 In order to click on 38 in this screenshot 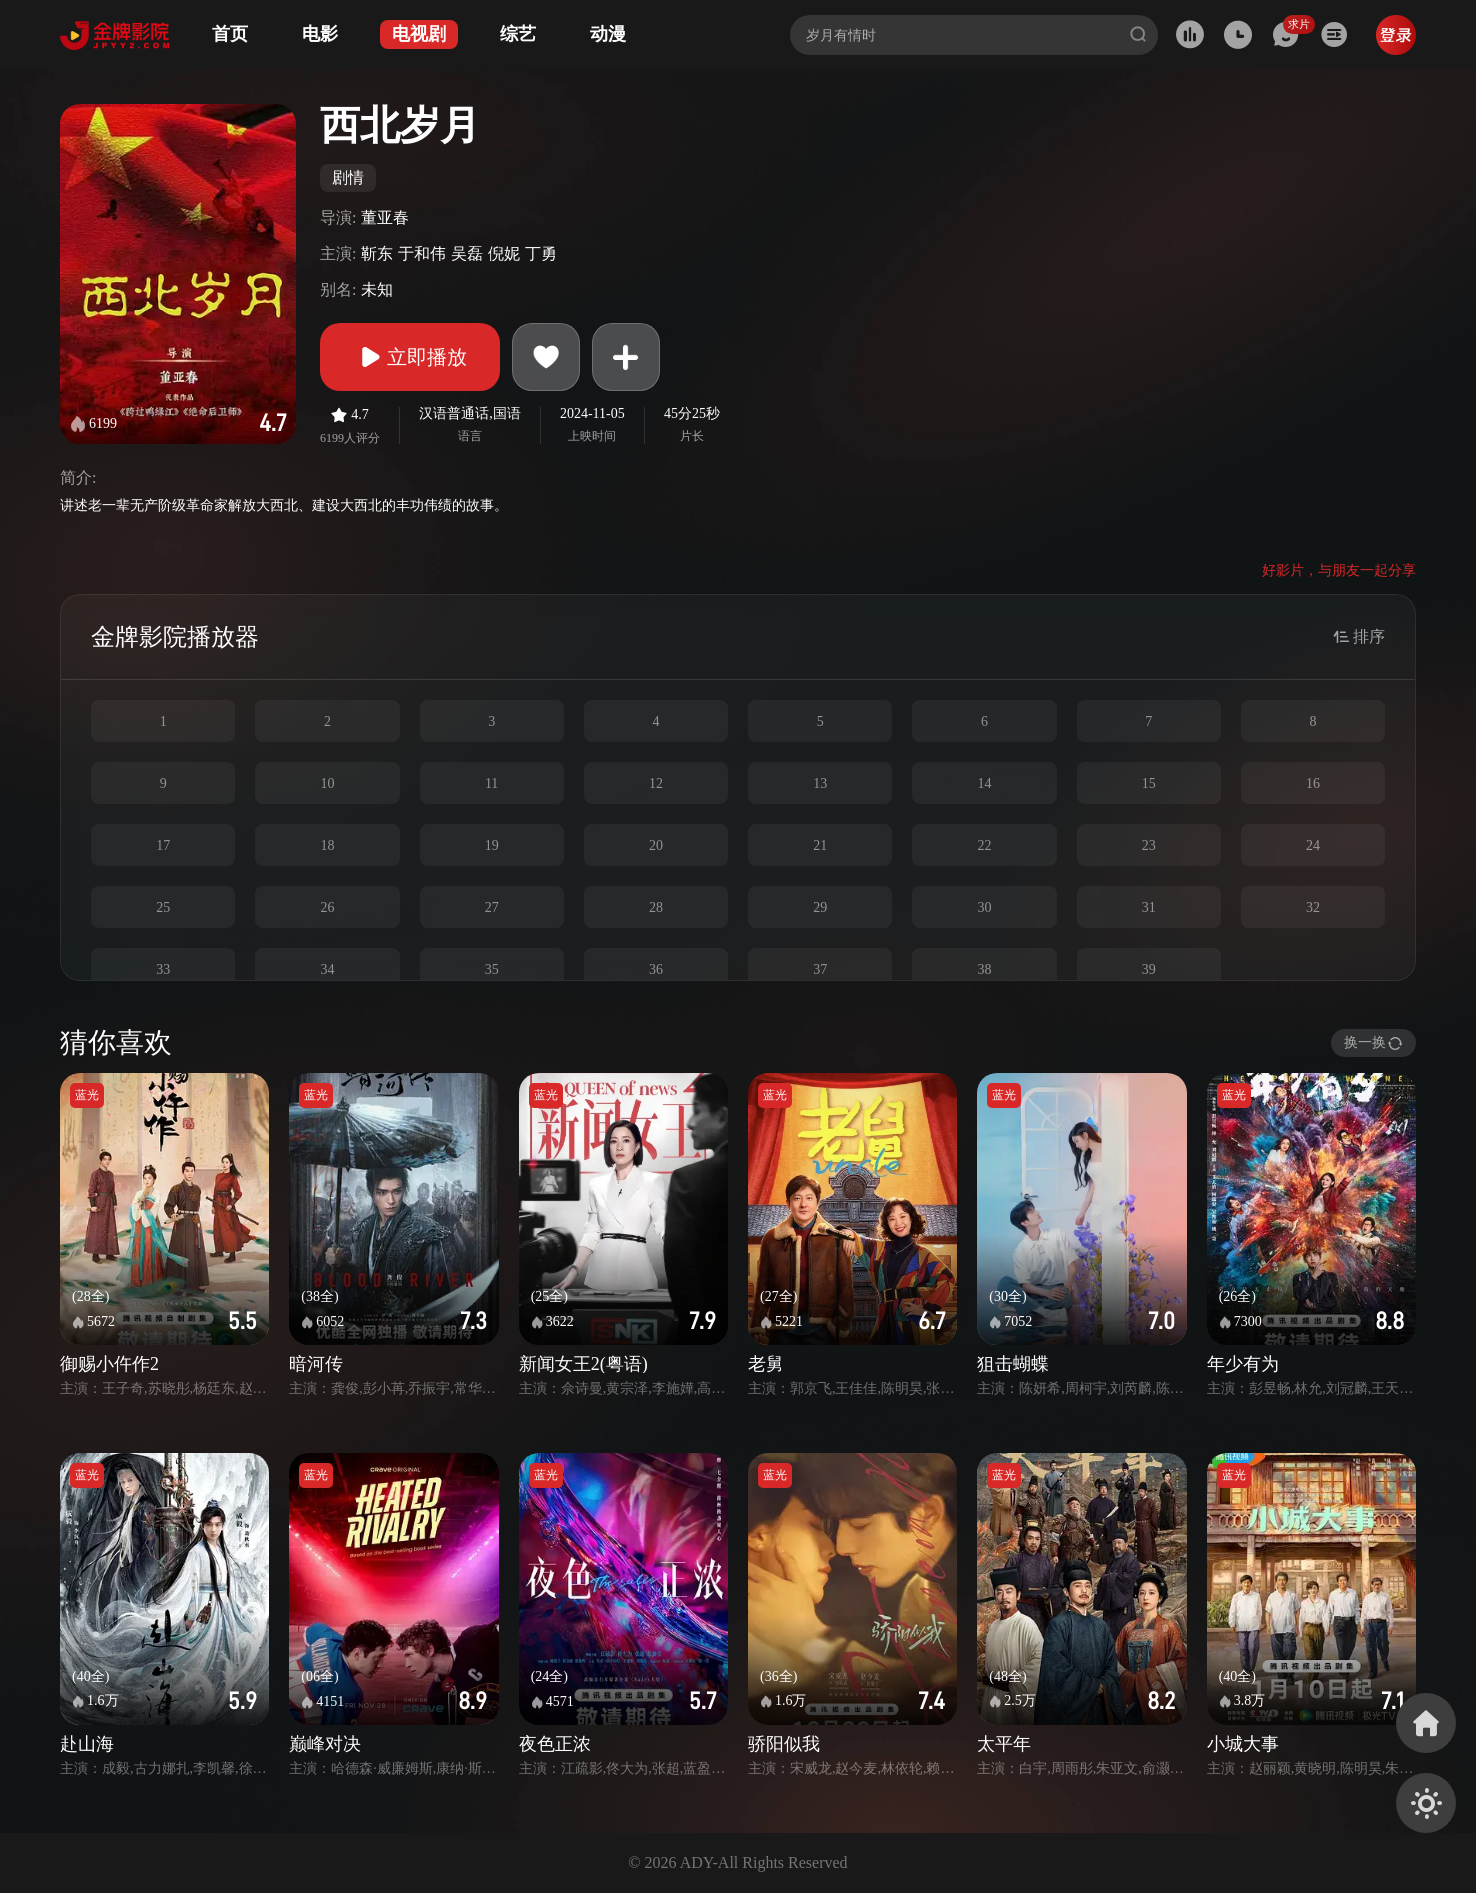, I will do `click(984, 969)`.